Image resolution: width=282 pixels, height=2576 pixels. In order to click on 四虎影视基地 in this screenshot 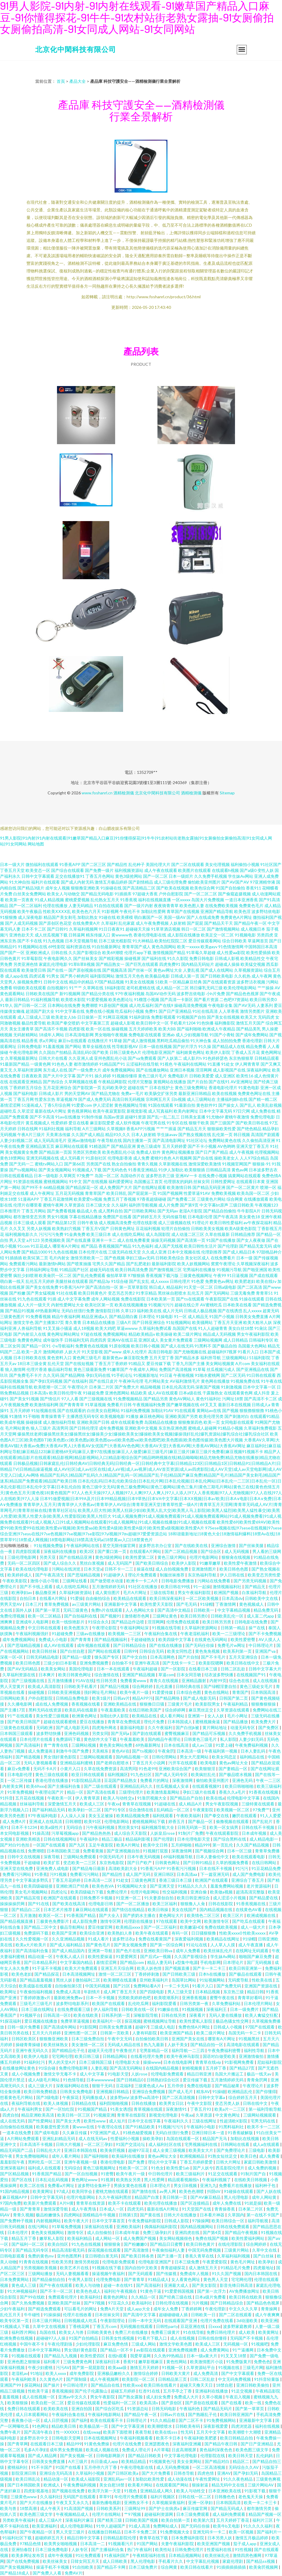, I will do `click(36, 2490)`.